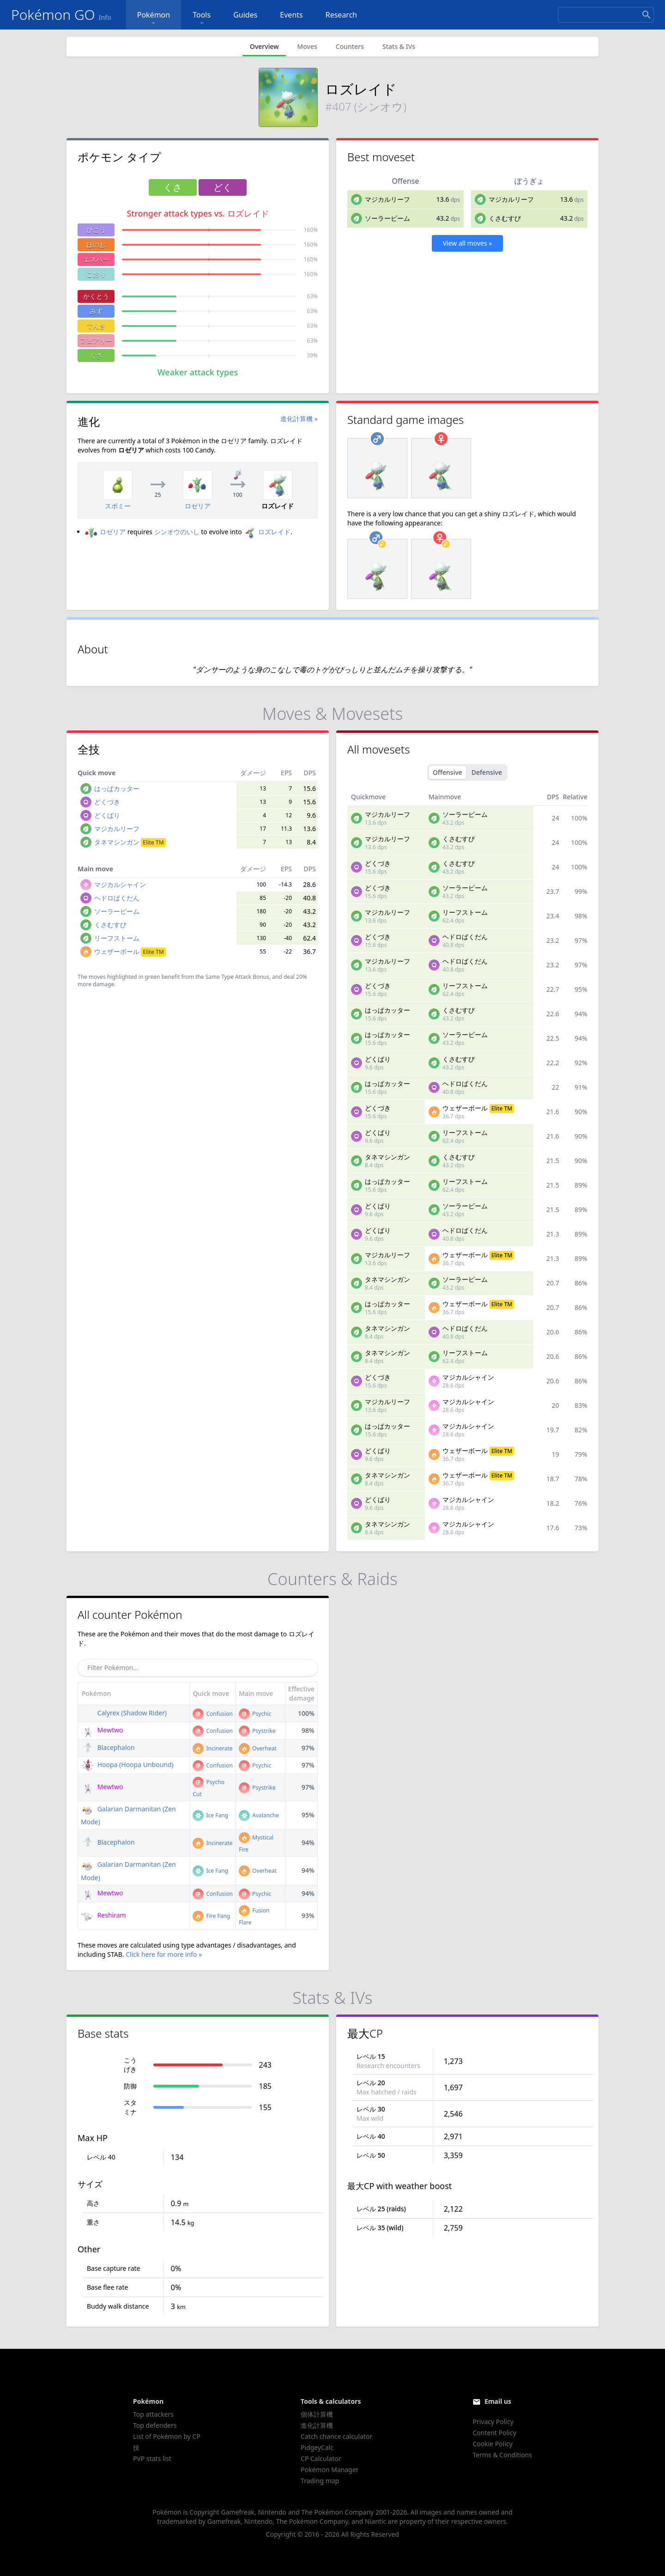  What do you see at coordinates (202, 19) in the screenshot?
I see `Tools` at bounding box center [202, 19].